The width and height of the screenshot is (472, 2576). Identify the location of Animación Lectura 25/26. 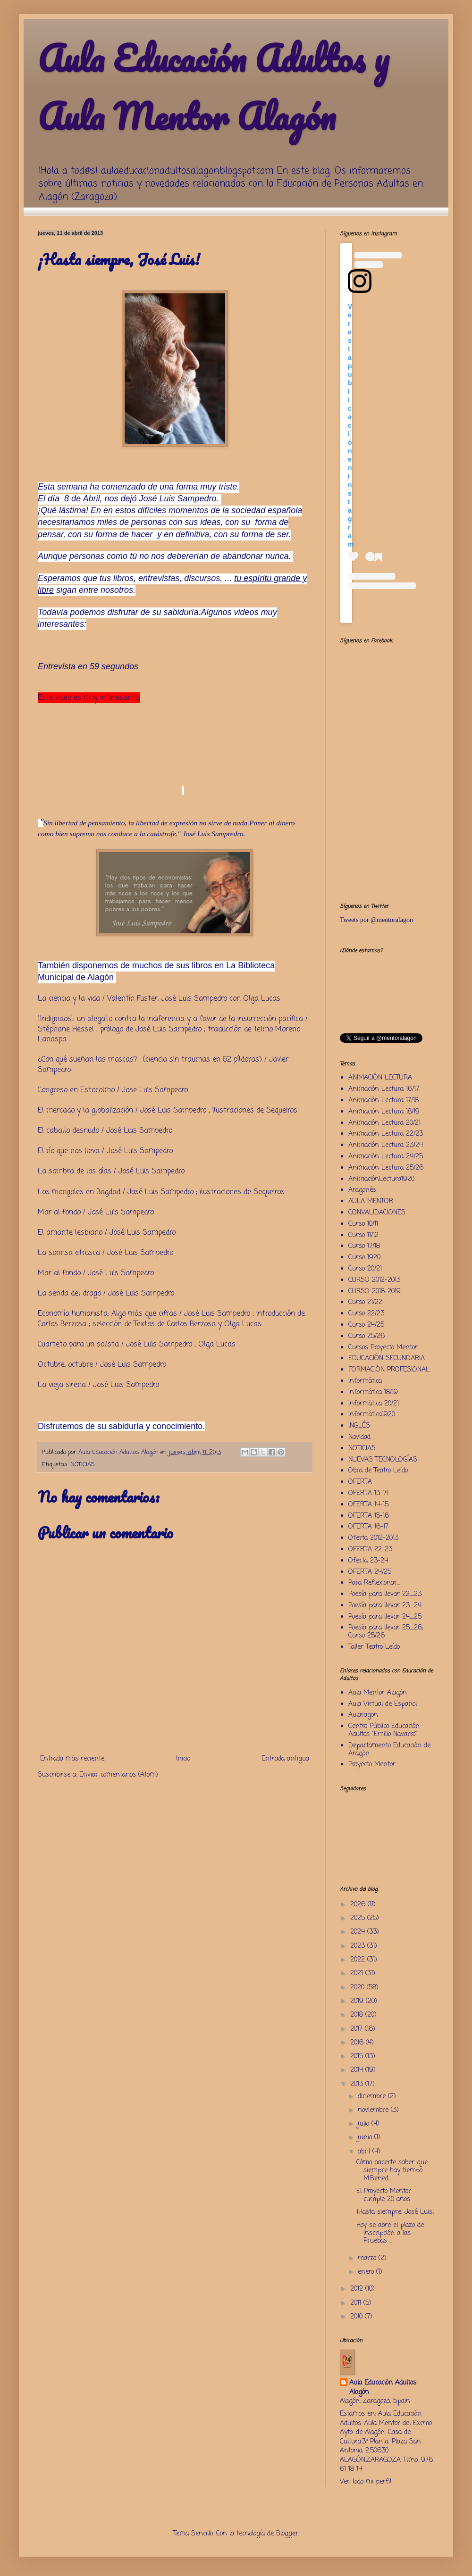
(385, 1168).